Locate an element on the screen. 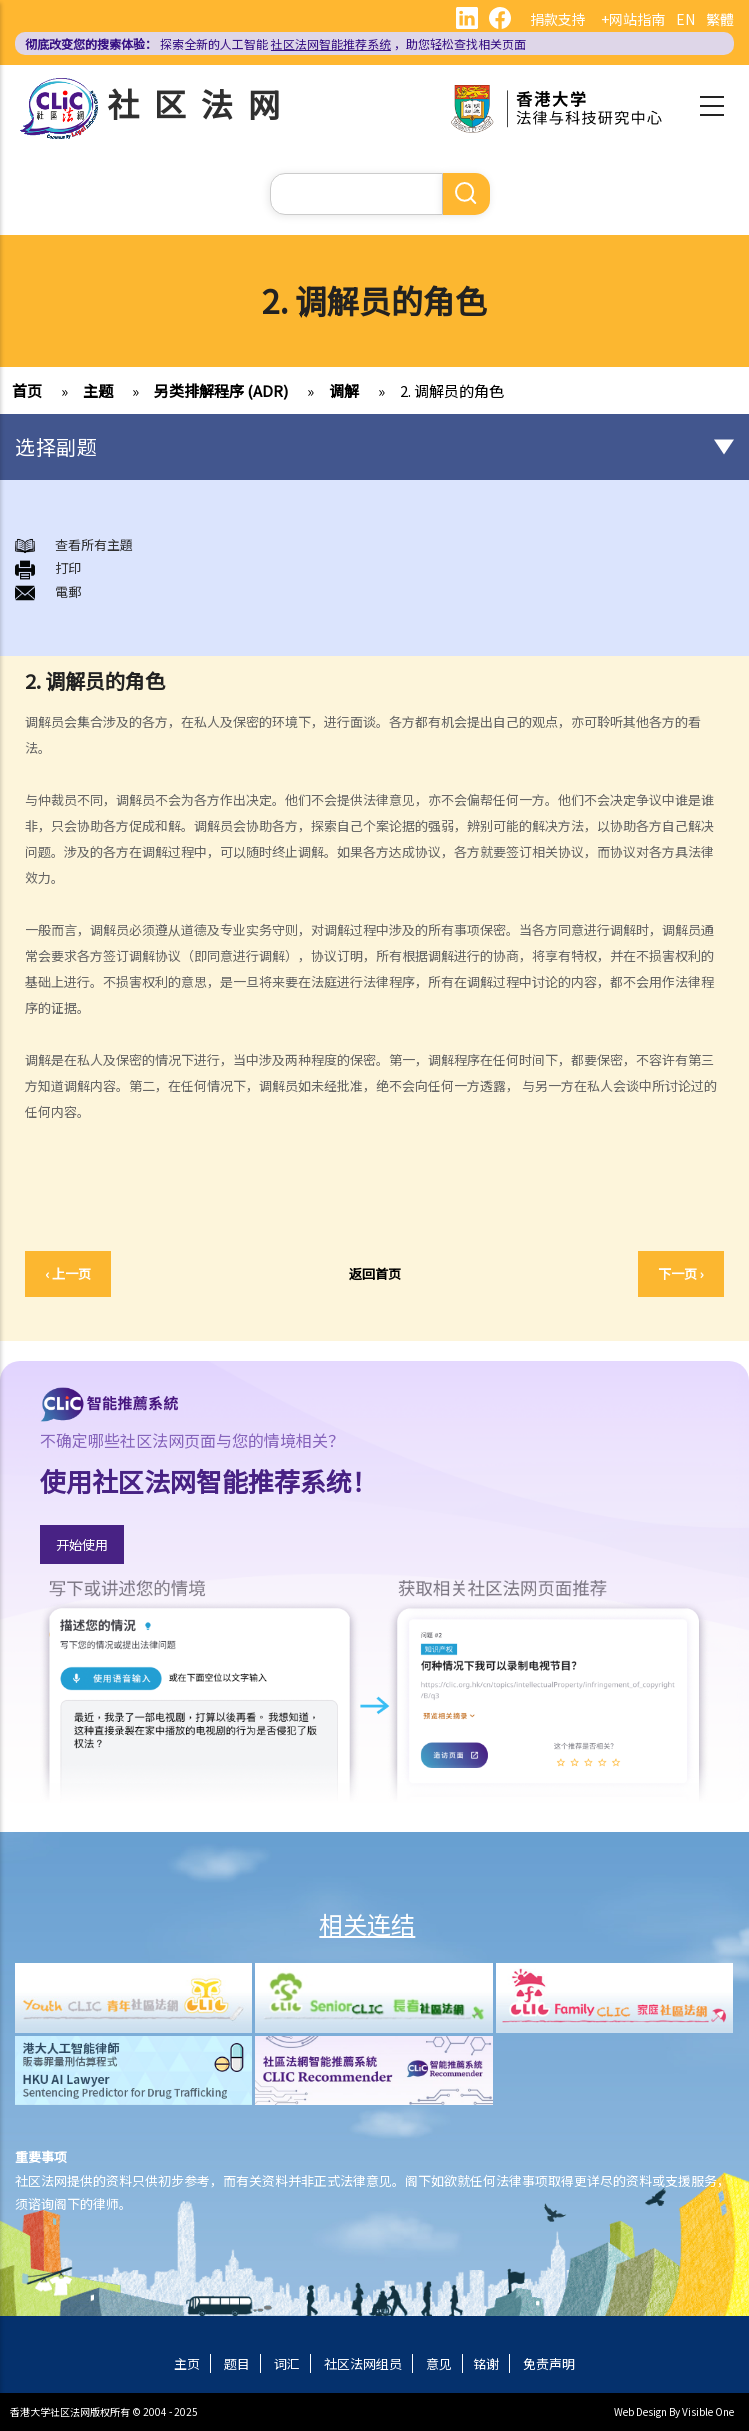  探索全新的人工智能 ，助您轻松查找相关页面 is located at coordinates (275, 43).